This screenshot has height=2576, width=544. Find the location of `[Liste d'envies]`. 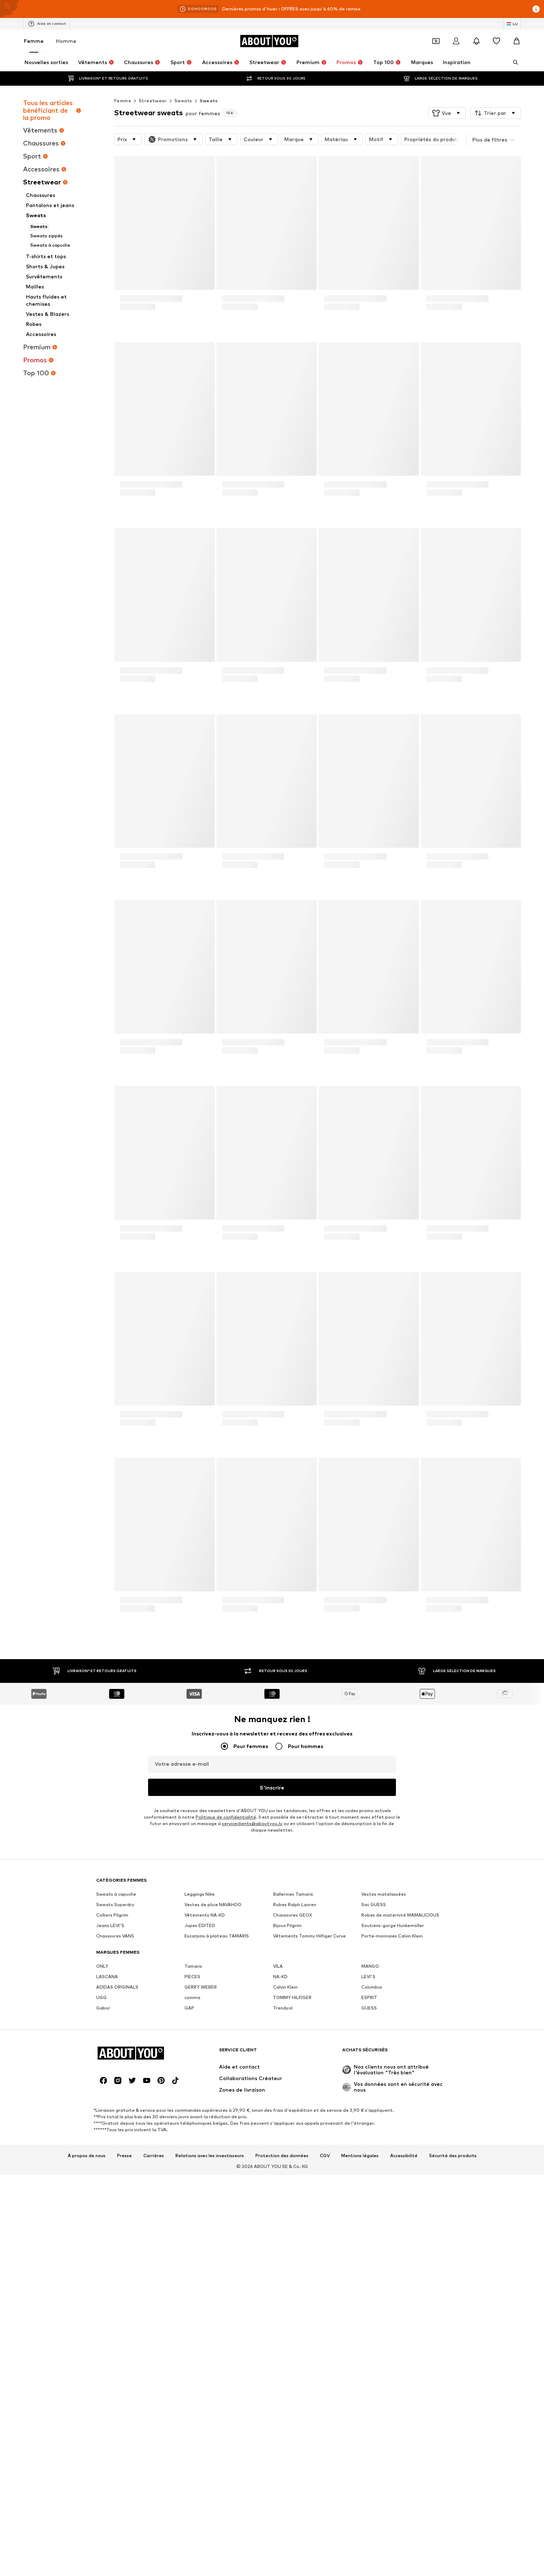

[Liste d'envies] is located at coordinates (496, 41).